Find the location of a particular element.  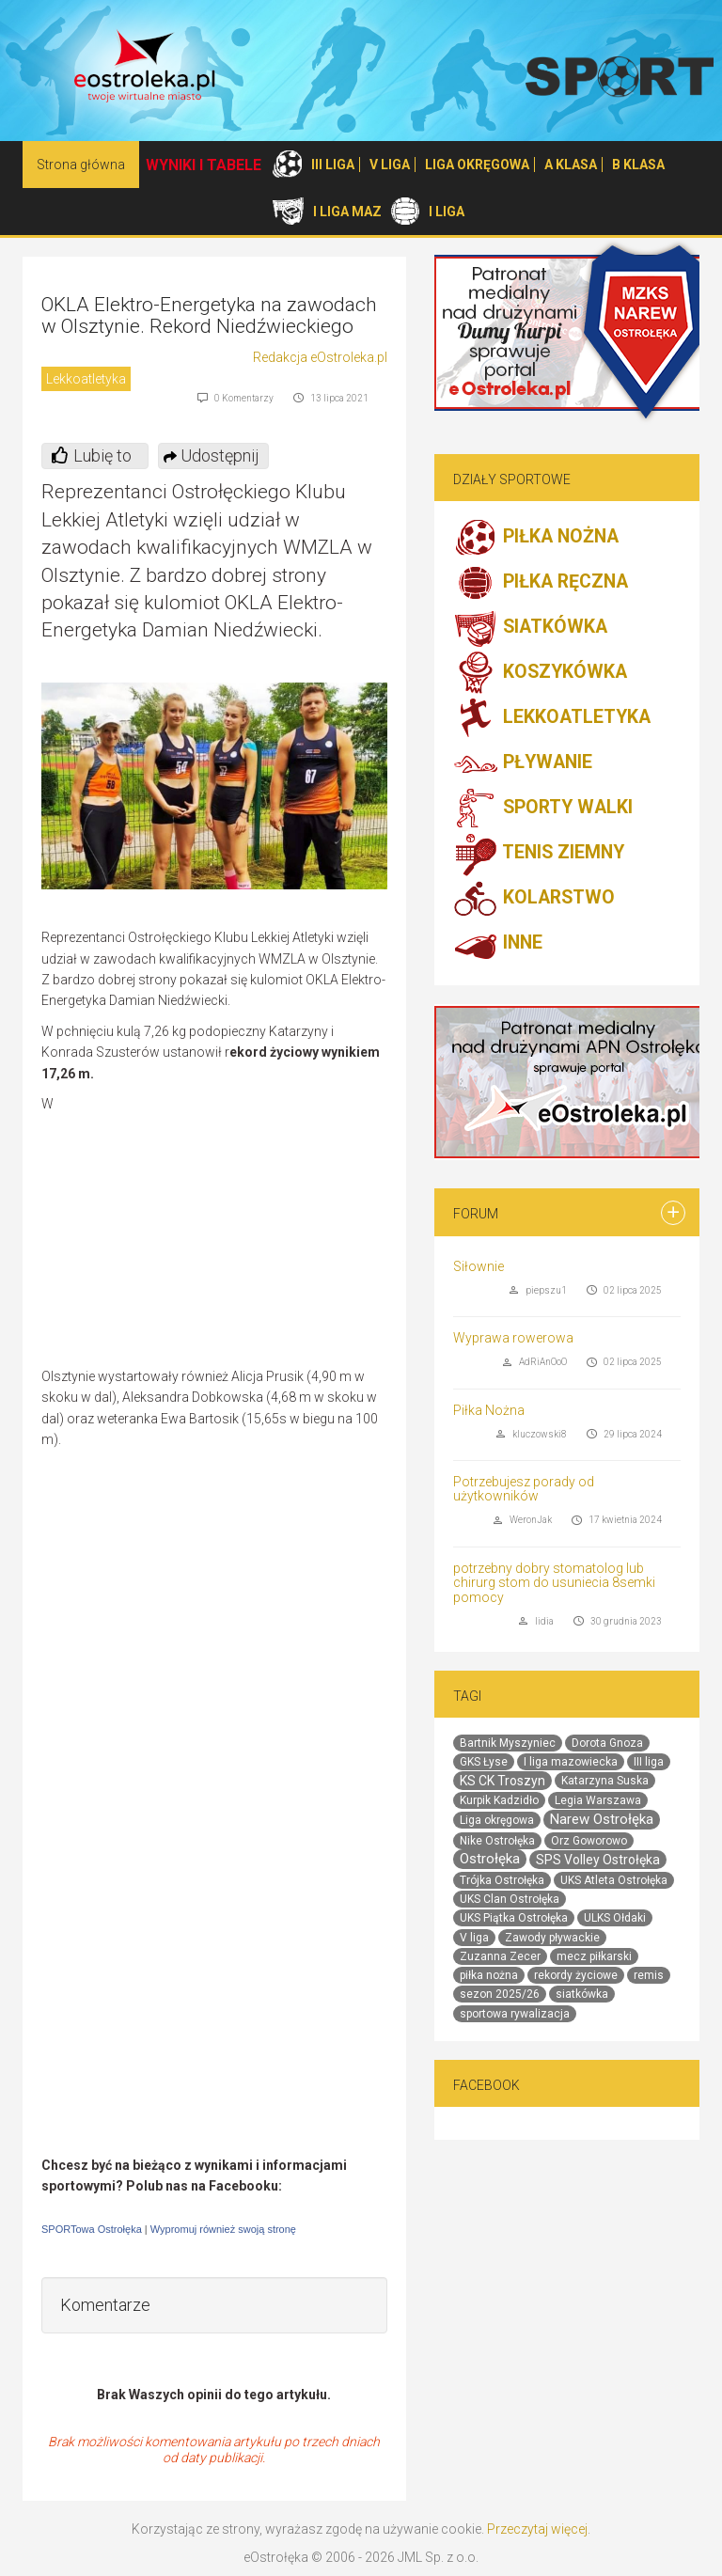

Orz Goworowo is located at coordinates (589, 1840).